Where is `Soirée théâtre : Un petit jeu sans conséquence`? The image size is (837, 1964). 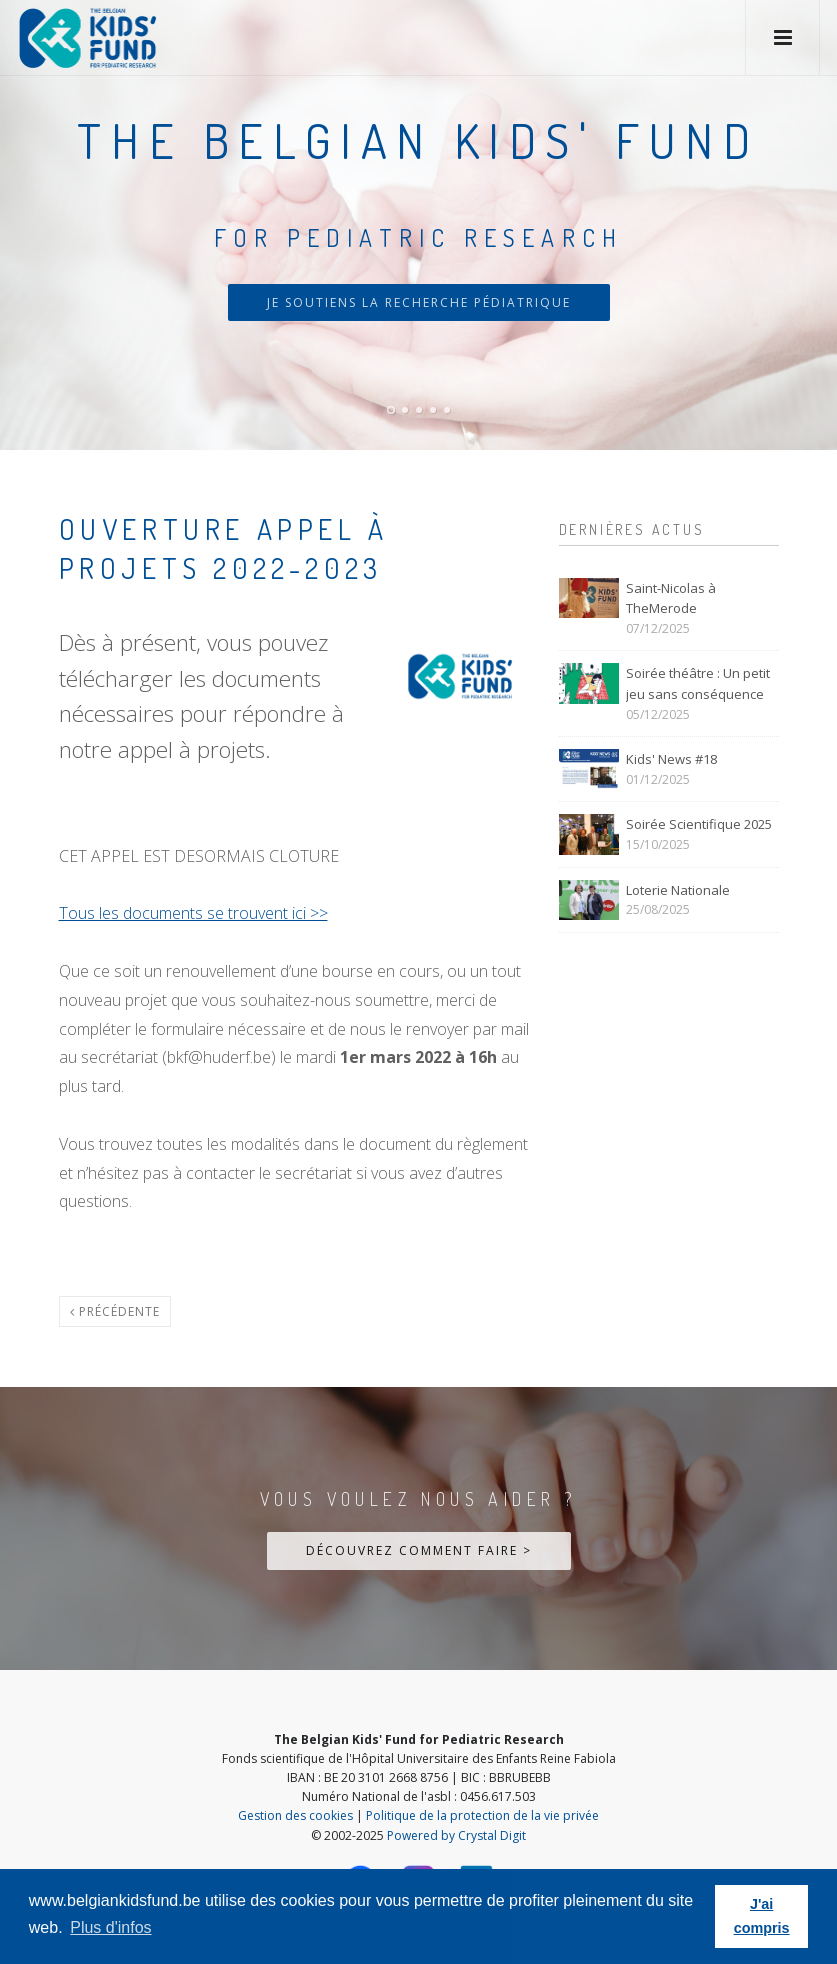
Soirée théâtre : Un petit jeu sans conséquence is located at coordinates (698, 683).